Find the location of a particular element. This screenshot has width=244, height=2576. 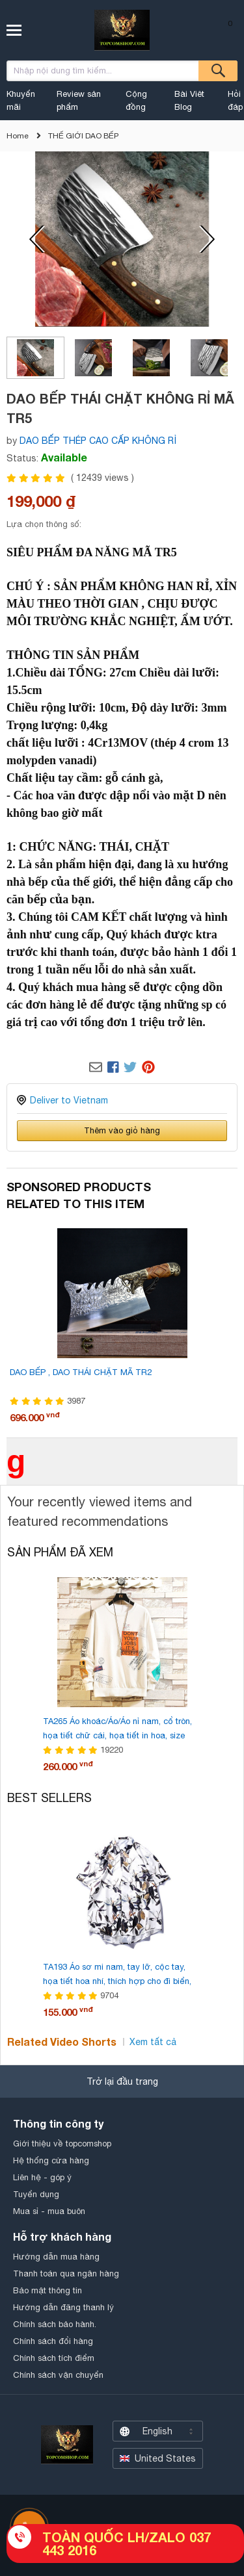

DAO BẾP , DAO THÁI CHẶT MÃ TR2 is located at coordinates (81, 1372).